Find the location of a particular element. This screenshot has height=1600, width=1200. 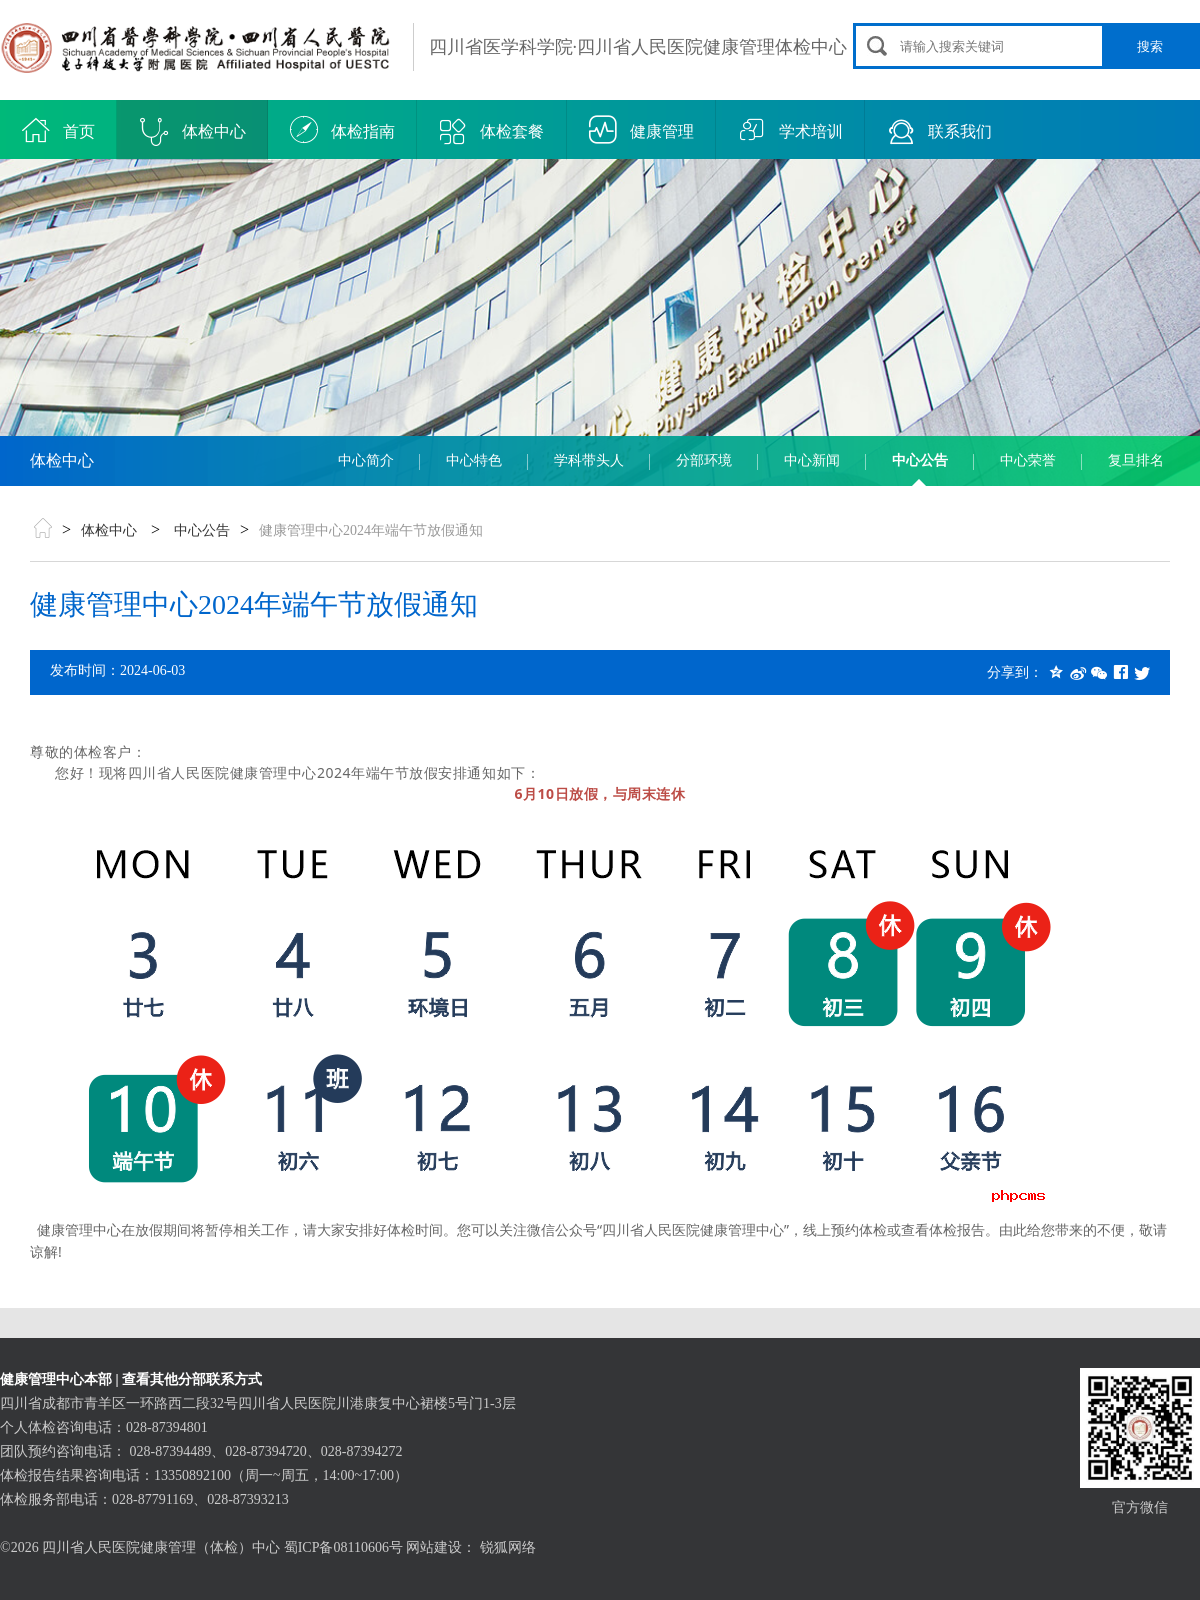

中心简介 is located at coordinates (366, 460).